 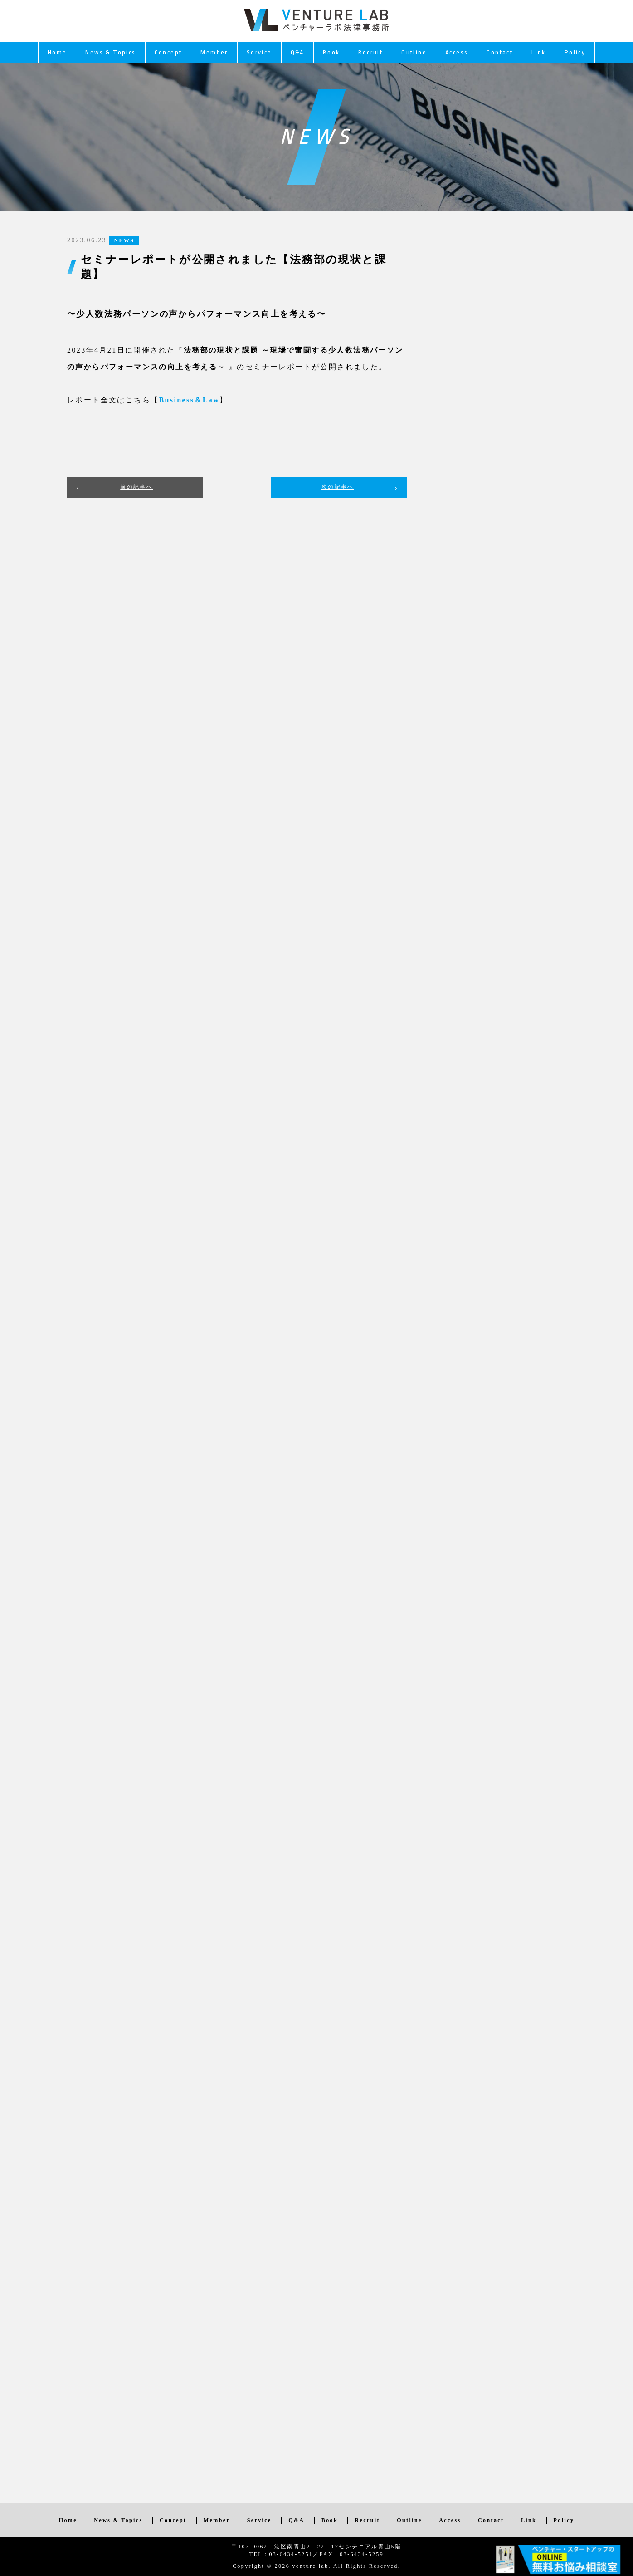 What do you see at coordinates (297, 52) in the screenshot?
I see `Q&A` at bounding box center [297, 52].